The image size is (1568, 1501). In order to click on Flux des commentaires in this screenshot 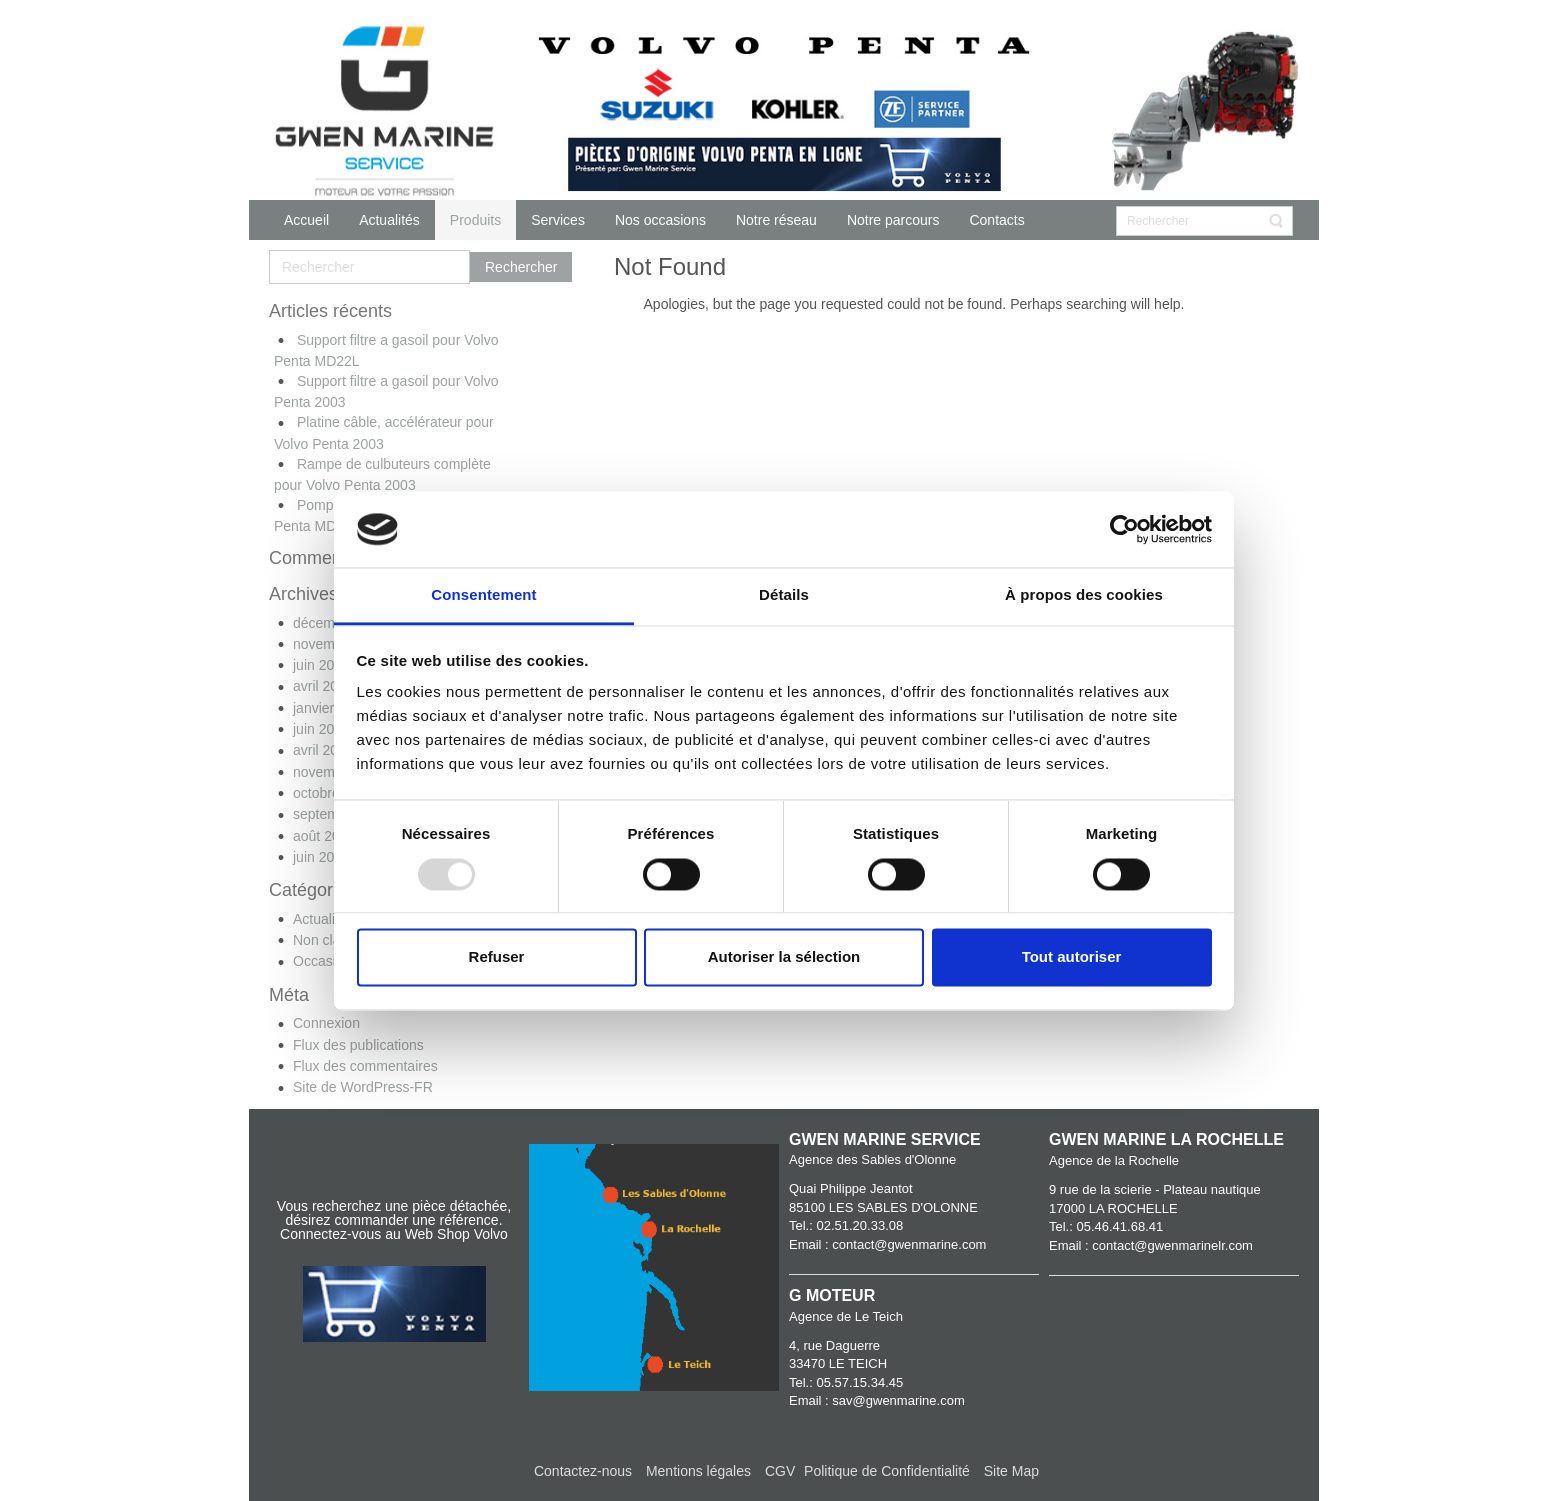, I will do `click(365, 1066)`.